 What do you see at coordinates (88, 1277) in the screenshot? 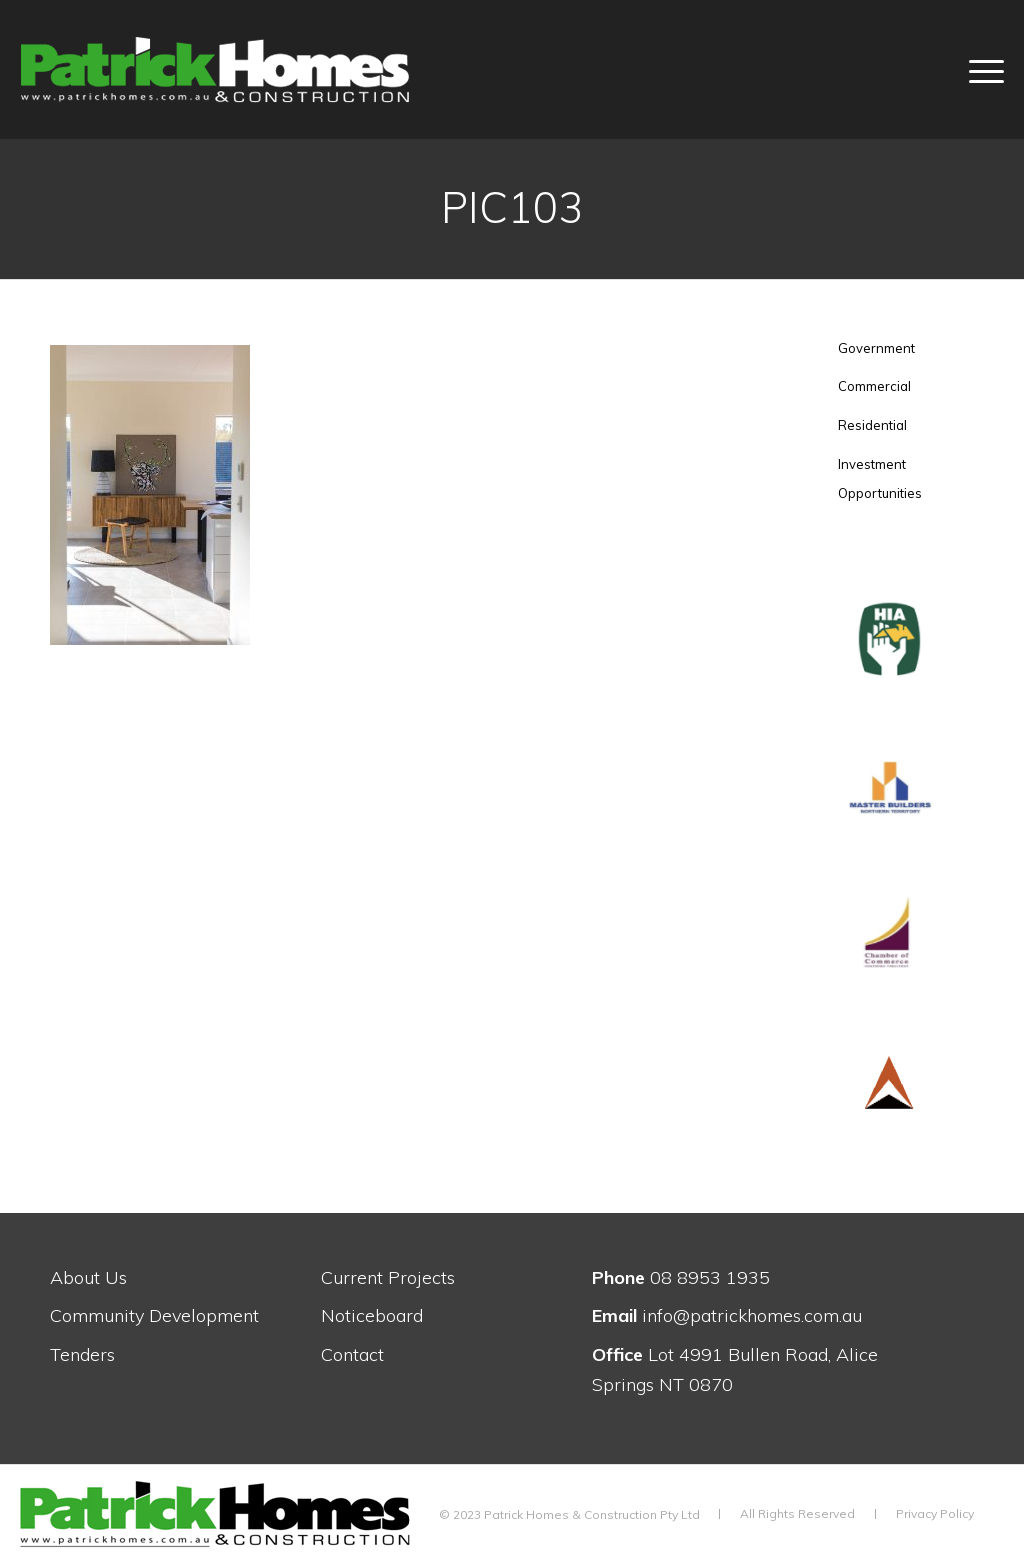
I see `About Us` at bounding box center [88, 1277].